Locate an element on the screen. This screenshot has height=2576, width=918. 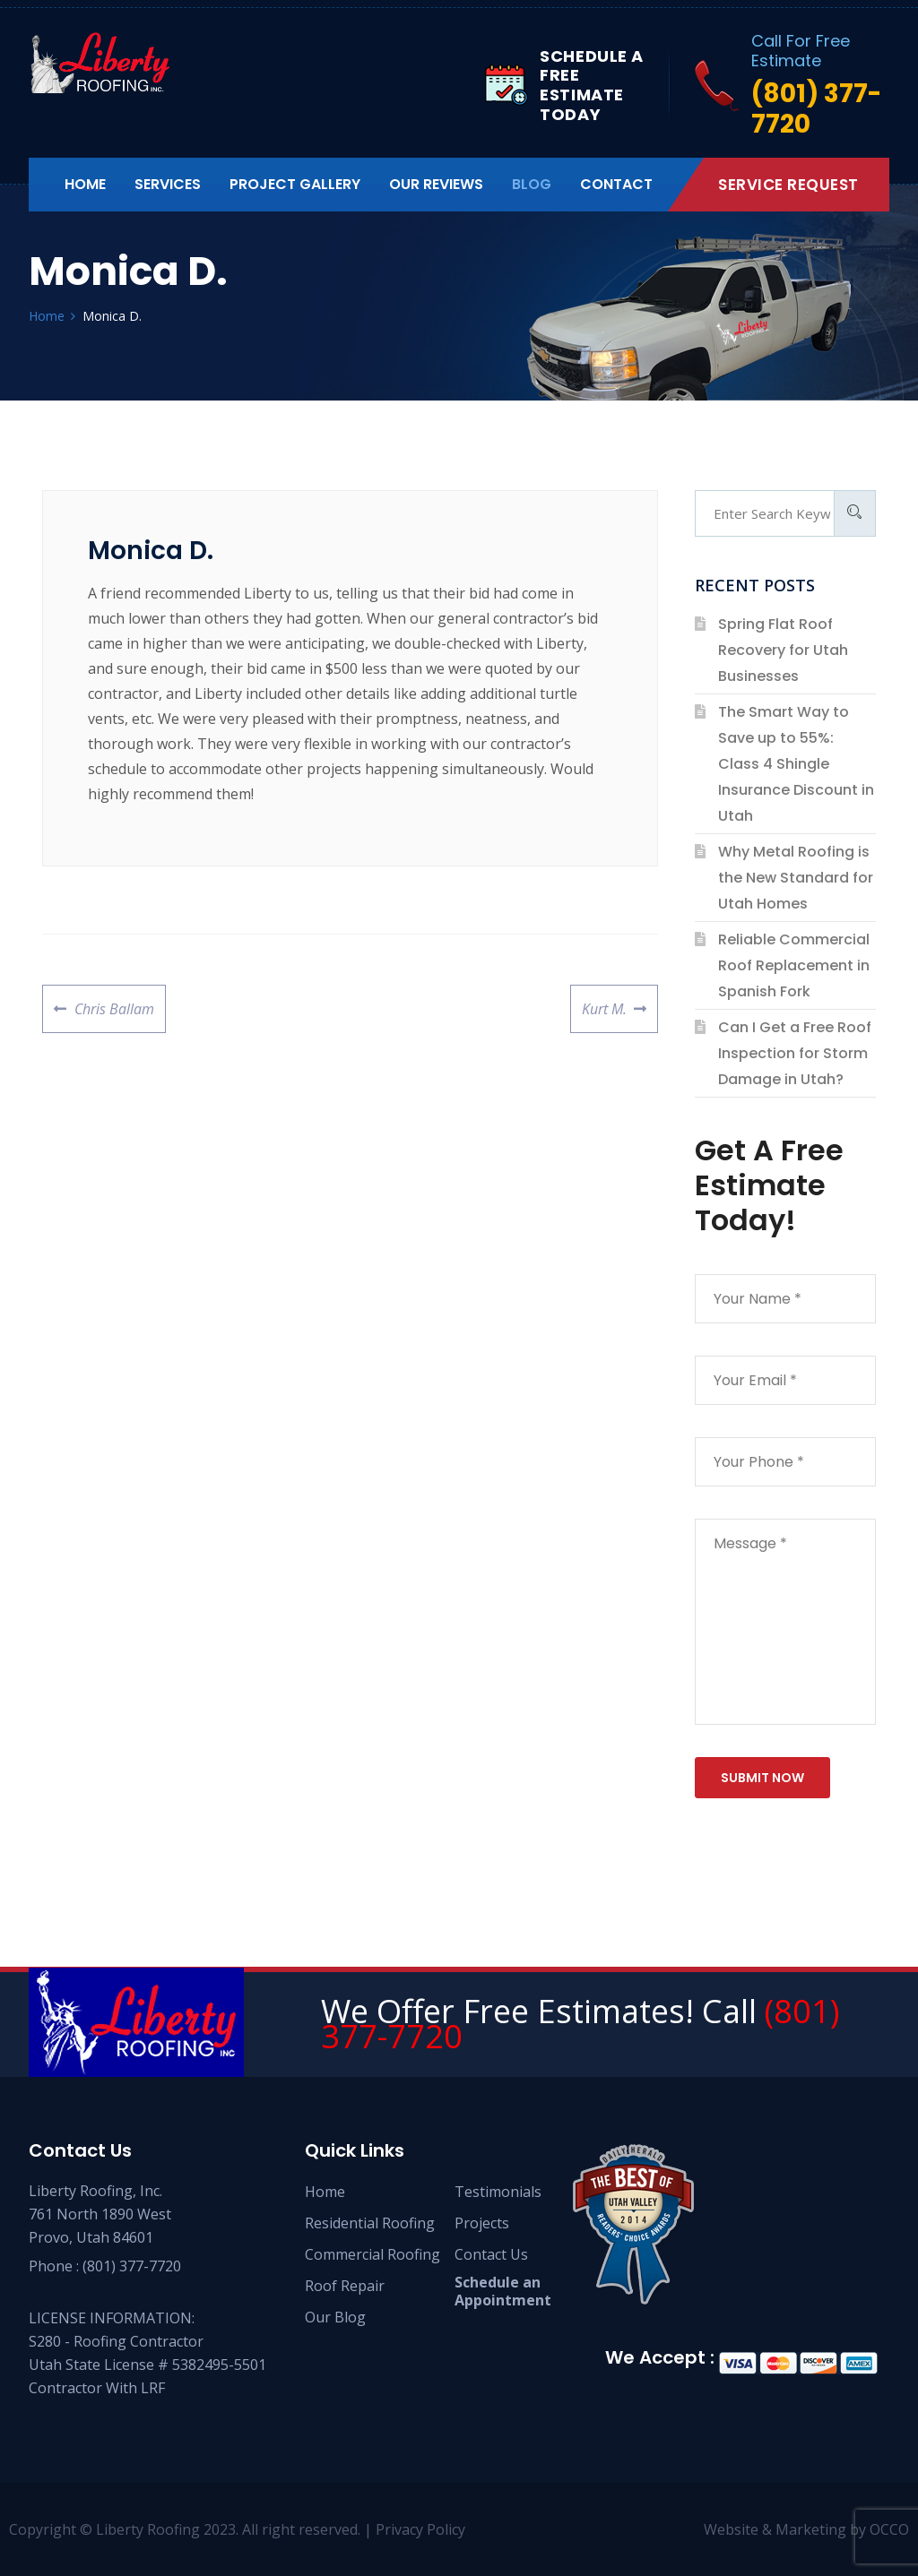
Service Request is located at coordinates (788, 184).